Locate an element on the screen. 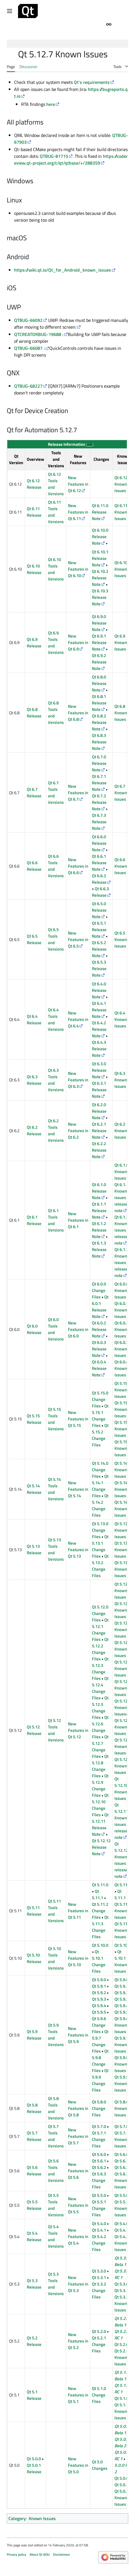 The width and height of the screenshot is (135, 2576). Qt 5.3 Release is located at coordinates (34, 2283).